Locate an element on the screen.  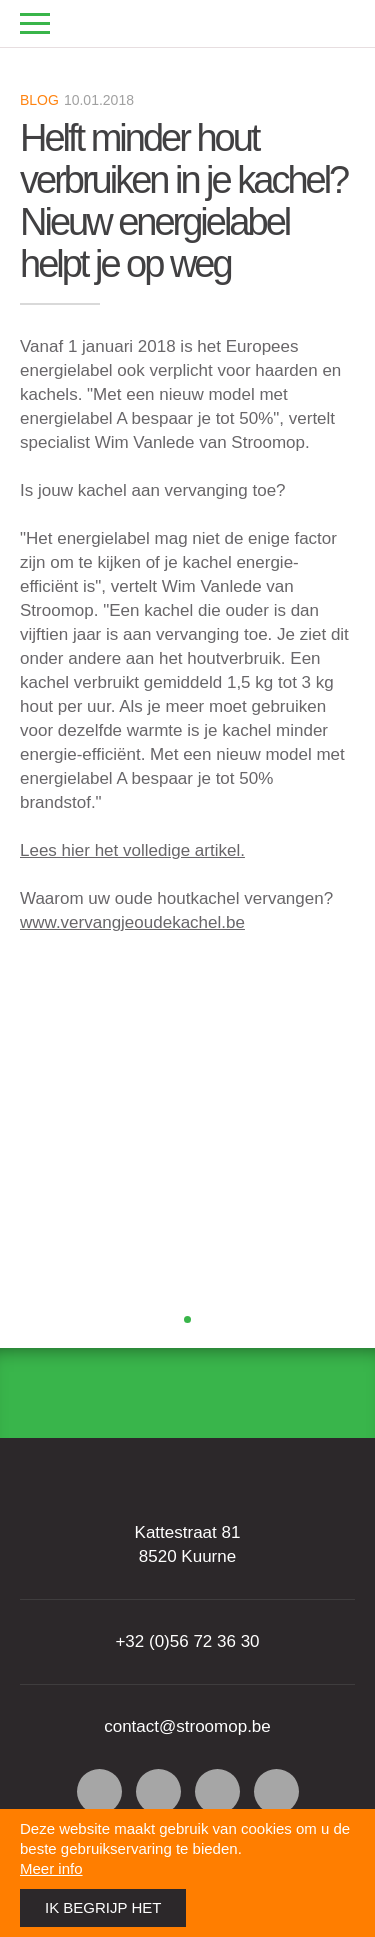
Lees hier het volledige artikel. is located at coordinates (132, 850).